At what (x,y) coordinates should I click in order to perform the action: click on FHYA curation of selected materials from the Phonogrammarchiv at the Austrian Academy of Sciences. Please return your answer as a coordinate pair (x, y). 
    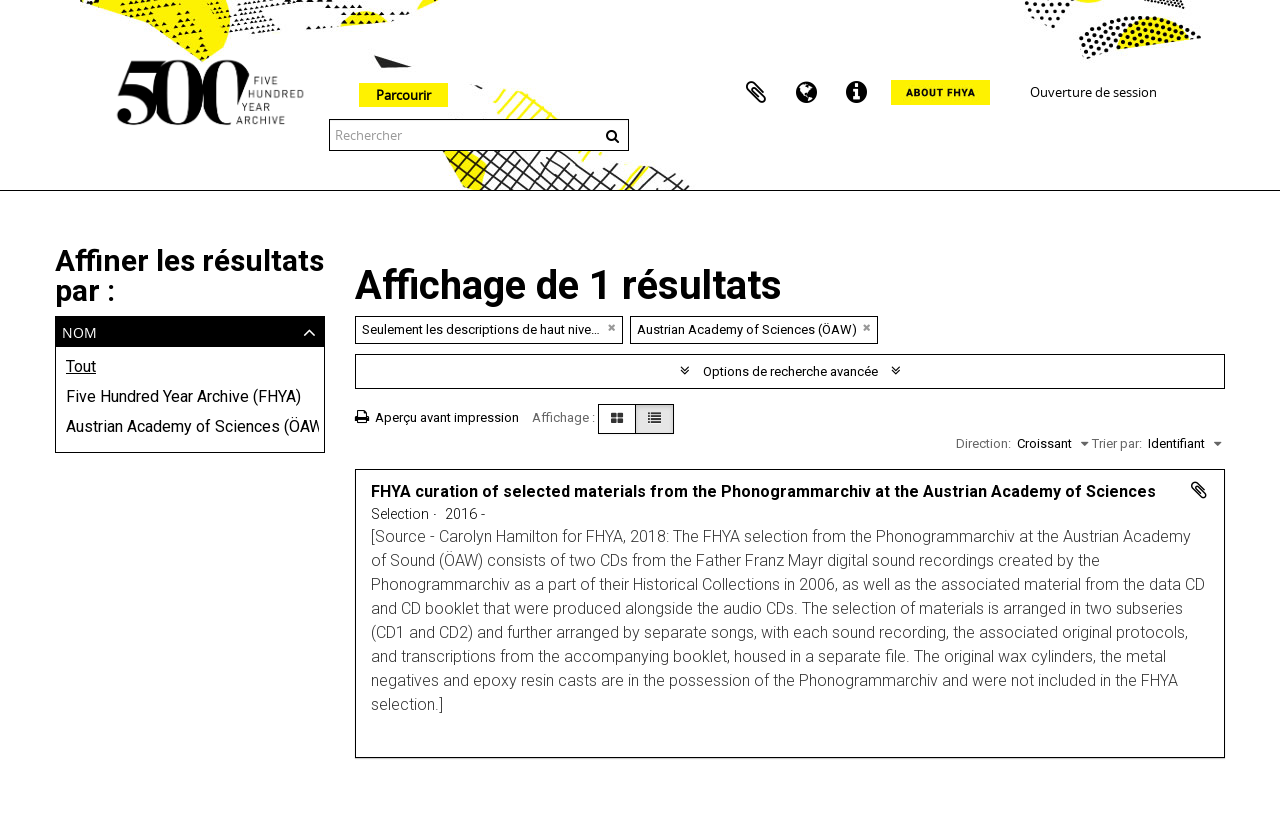
    Looking at the image, I should click on (763, 491).